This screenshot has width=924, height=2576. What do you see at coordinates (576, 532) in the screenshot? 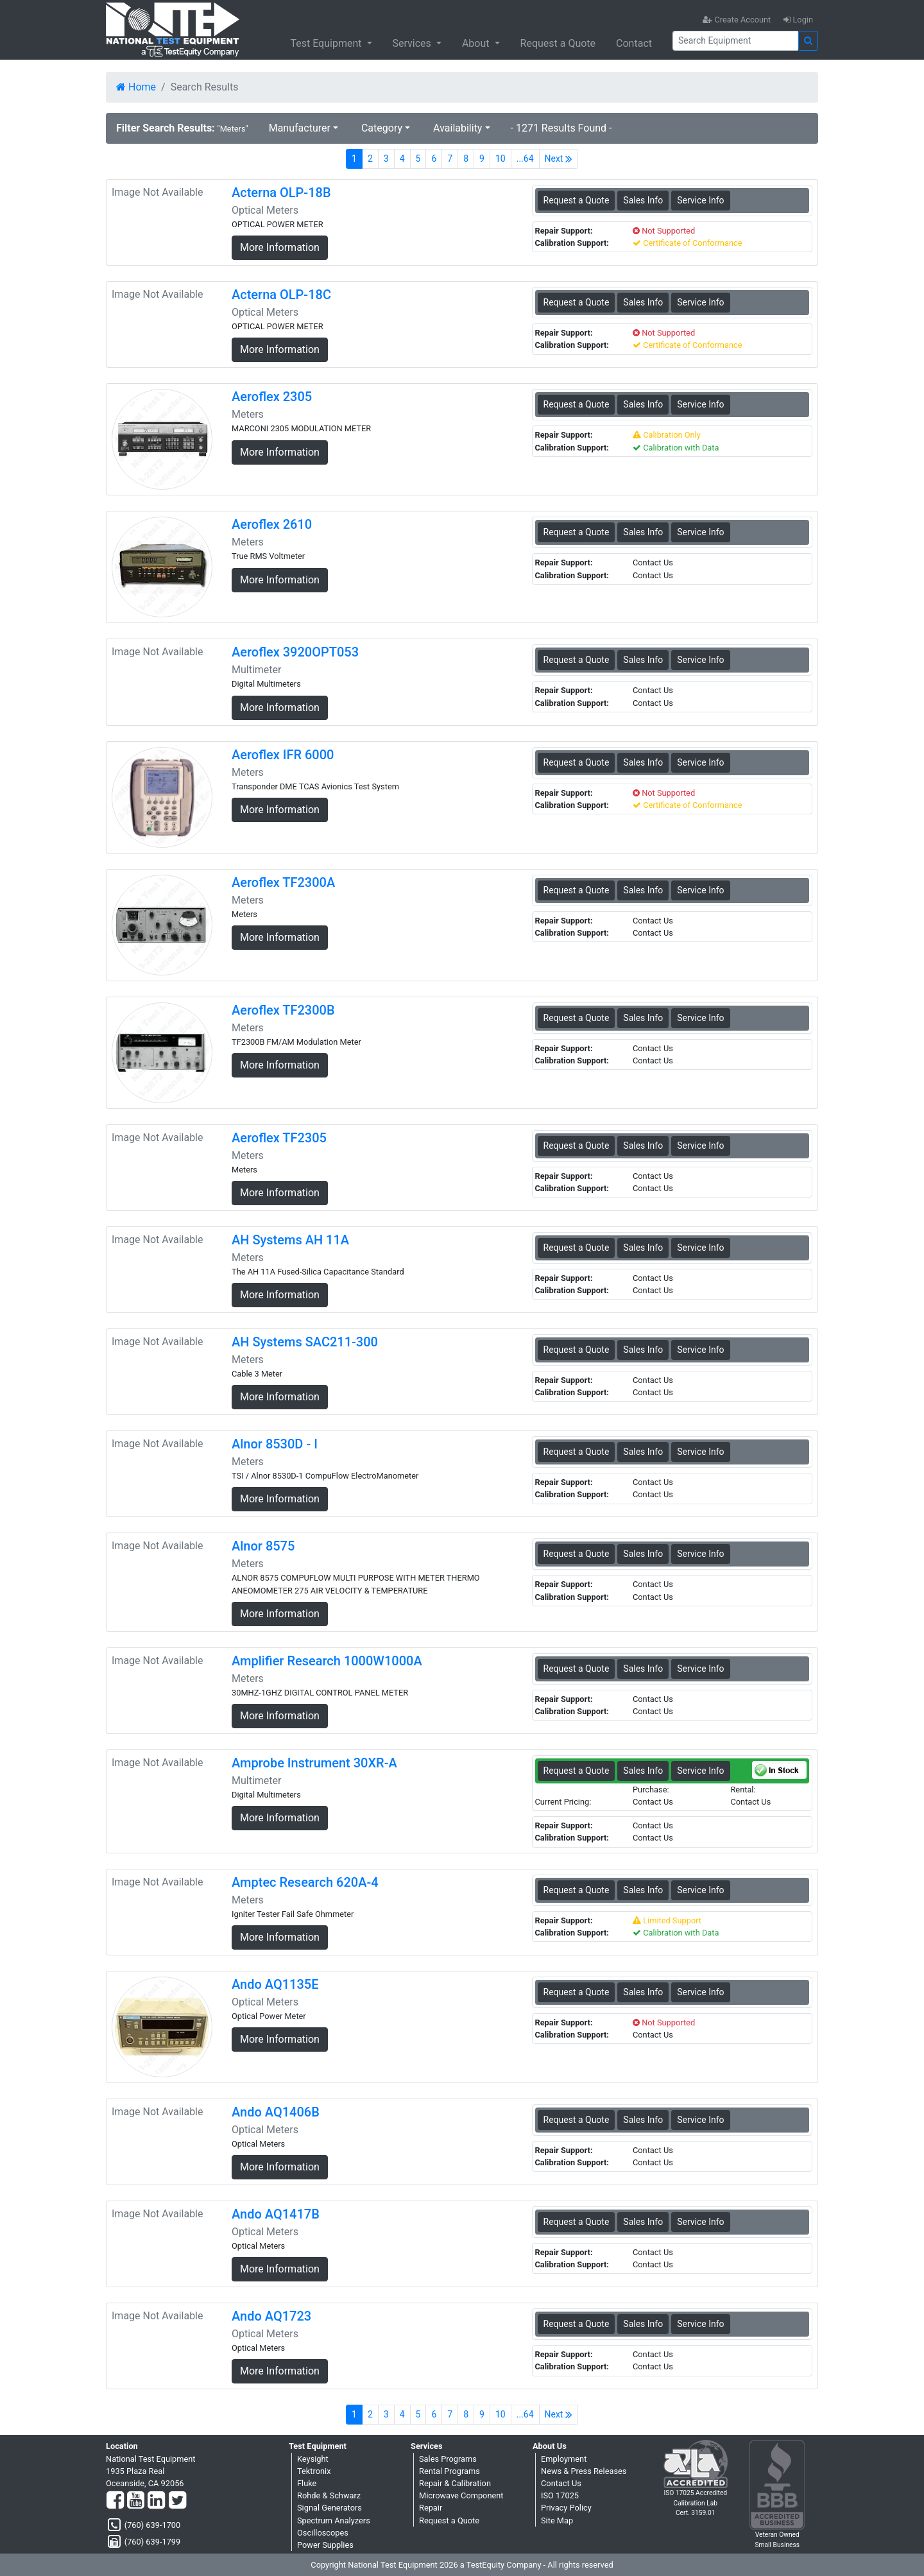
I see `Request a Quote [Aeroflex 2610 - Meters - Sales Information]` at bounding box center [576, 532].